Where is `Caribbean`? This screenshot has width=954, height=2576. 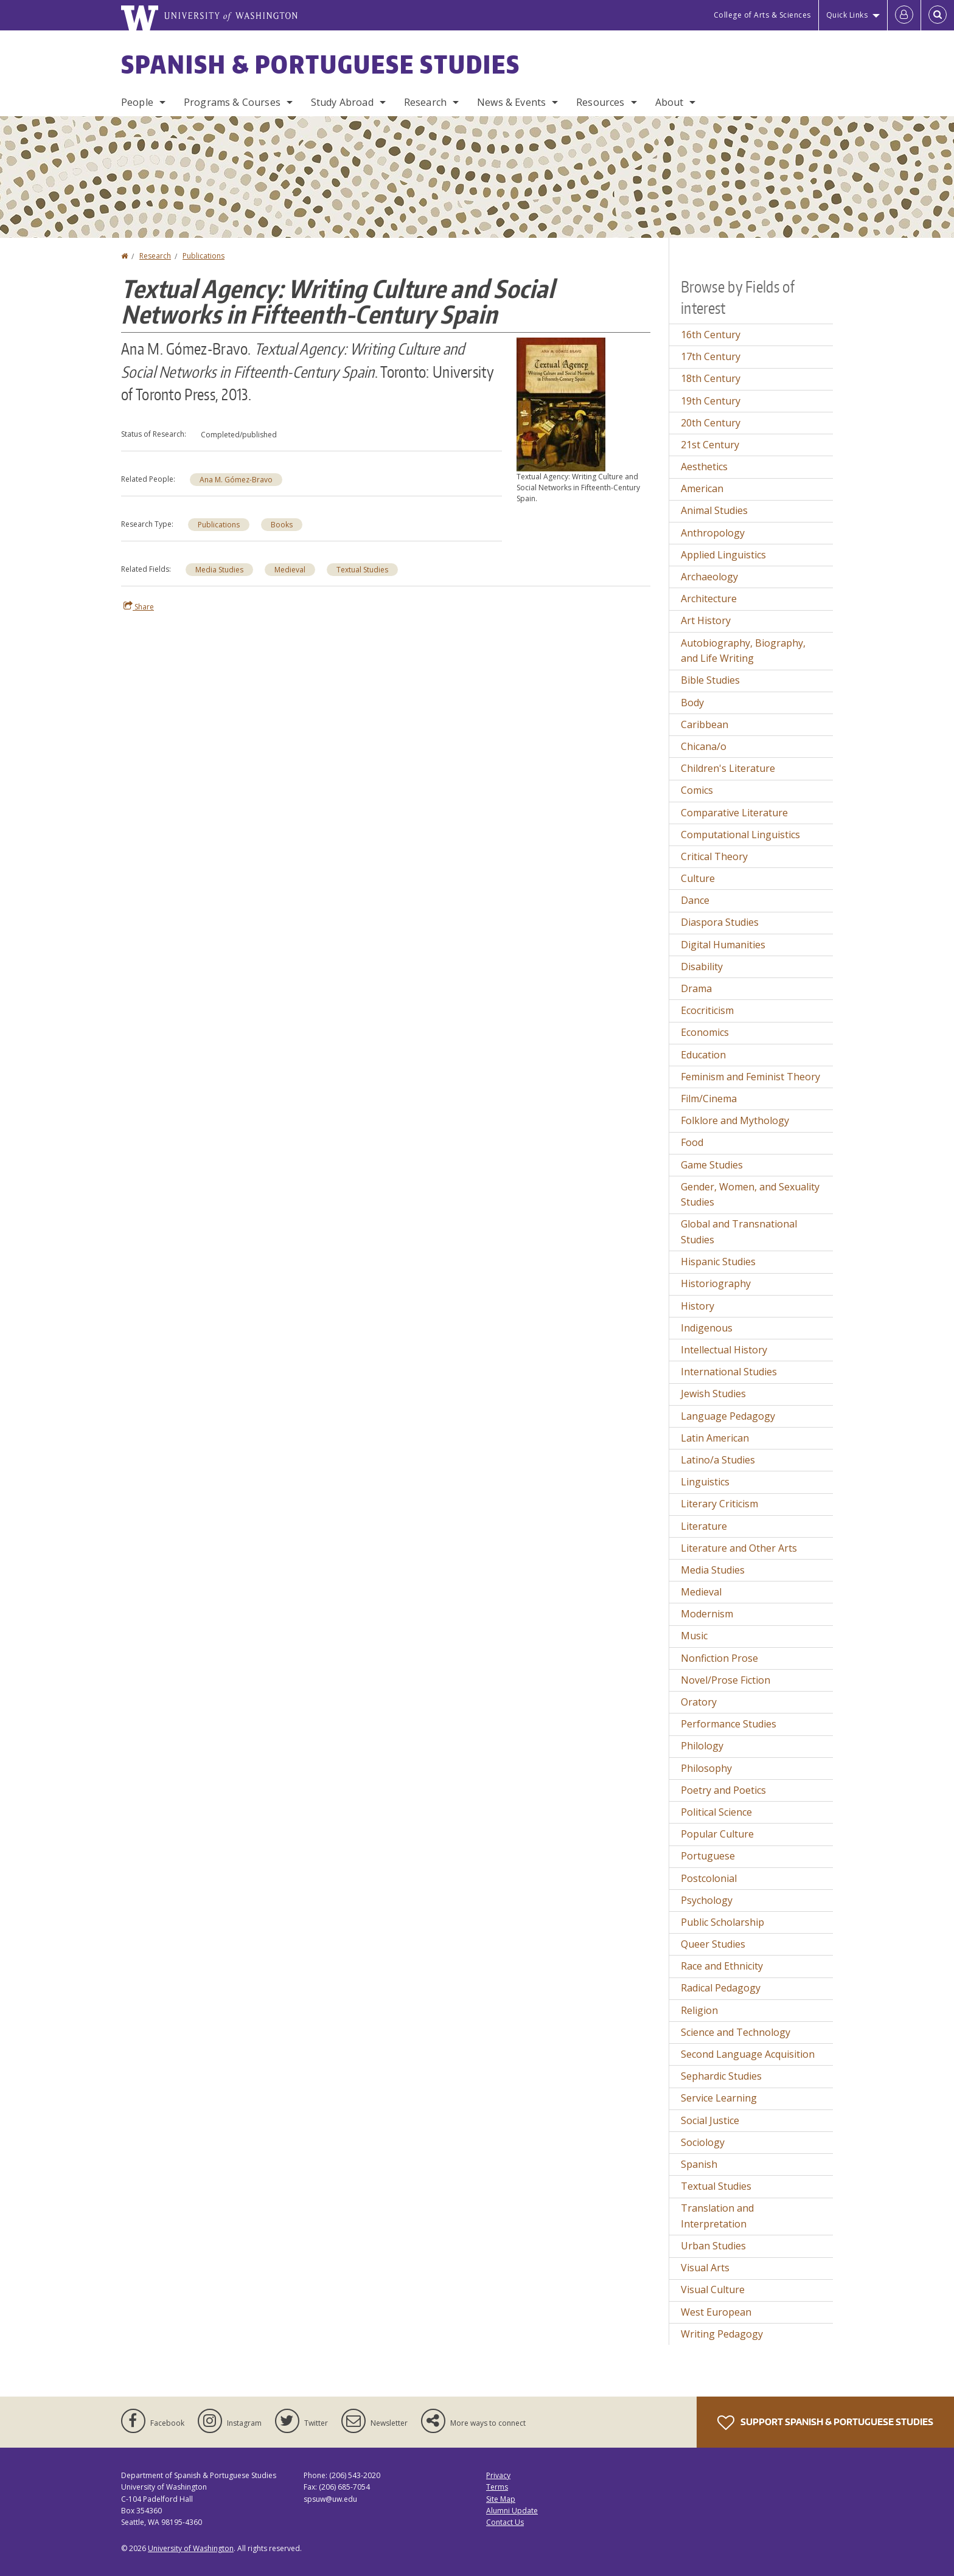
Caribbean is located at coordinates (704, 724).